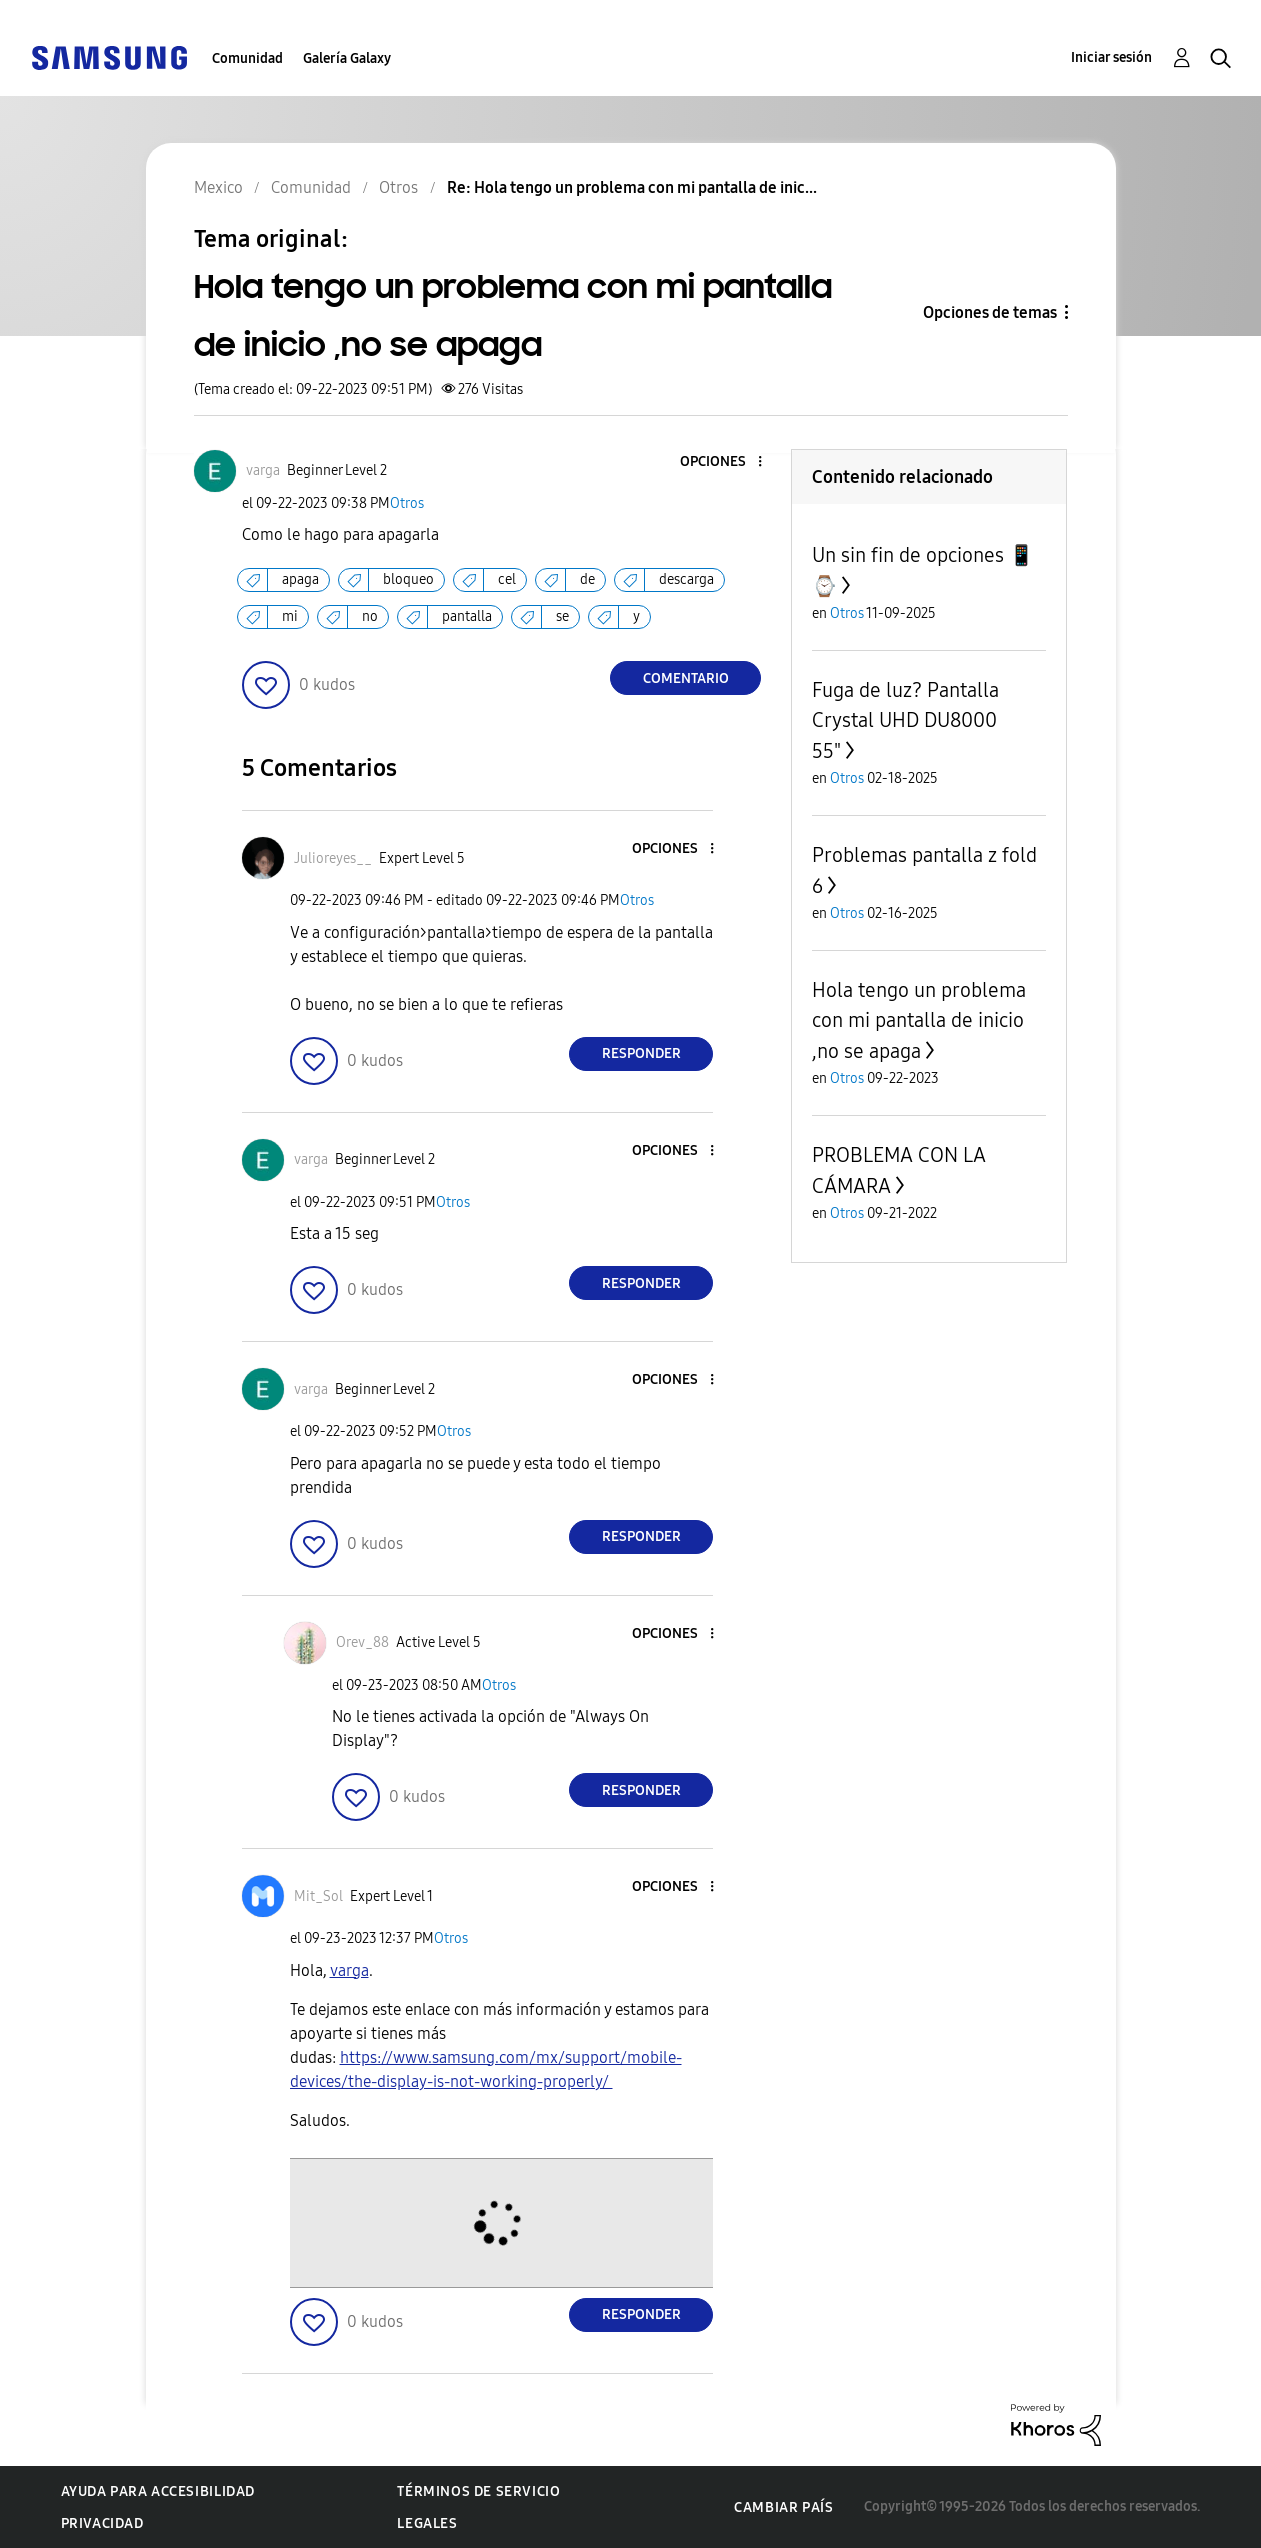 The height and width of the screenshot is (2548, 1261). Describe the element at coordinates (562, 616) in the screenshot. I see `se` at that location.